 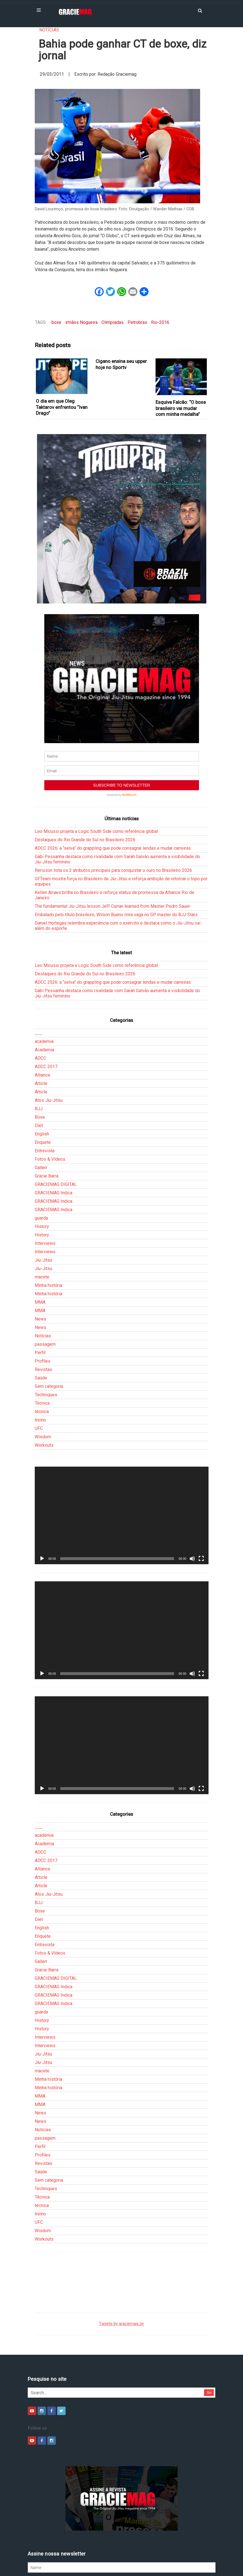 What do you see at coordinates (112, 847) in the screenshot?
I see `The fundamental Jiu-Jitsu lesson Jeff Curran learned from Master Pedro Sauer` at bounding box center [112, 847].